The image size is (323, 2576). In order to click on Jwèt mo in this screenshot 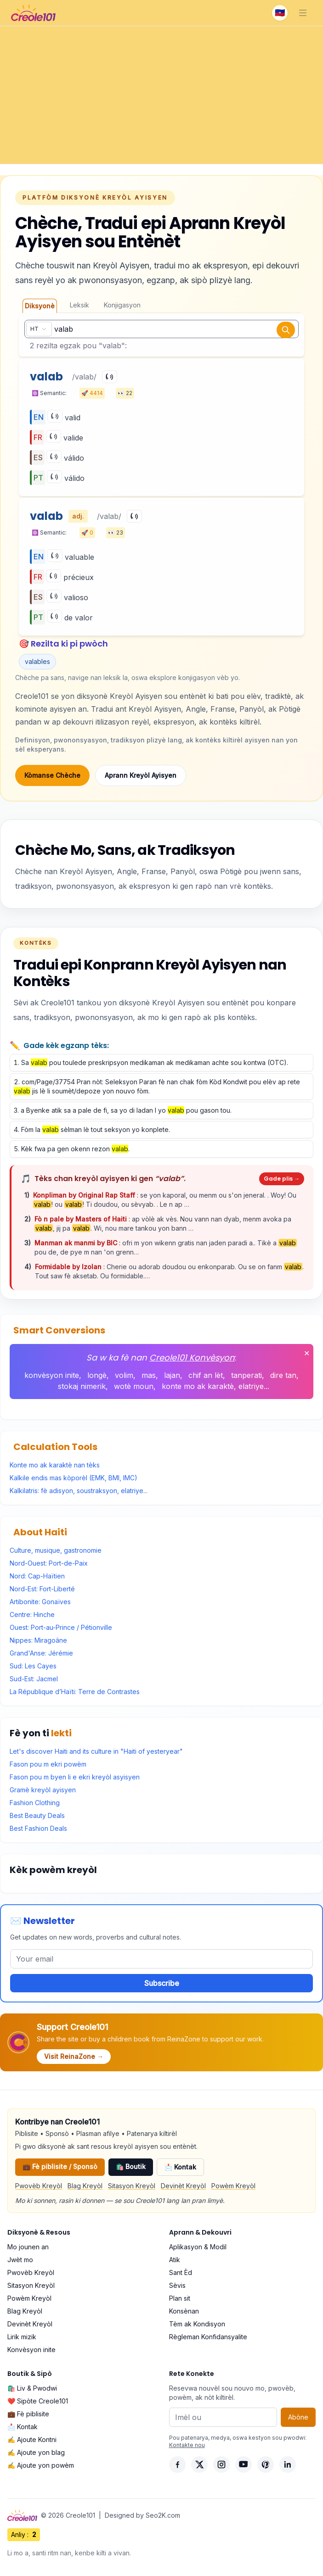, I will do `click(20, 2260)`.